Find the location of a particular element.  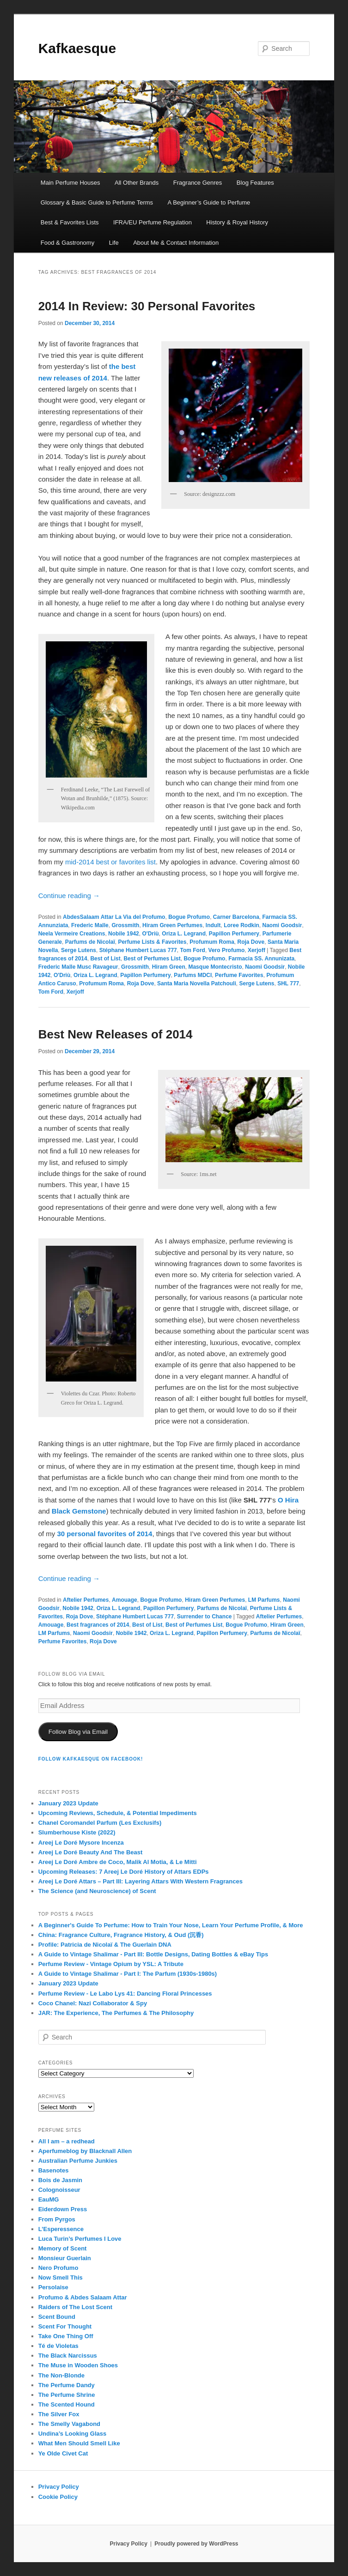

Profile: Patricia de Nicolaï & The Guerlain DNA is located at coordinates (104, 1944).